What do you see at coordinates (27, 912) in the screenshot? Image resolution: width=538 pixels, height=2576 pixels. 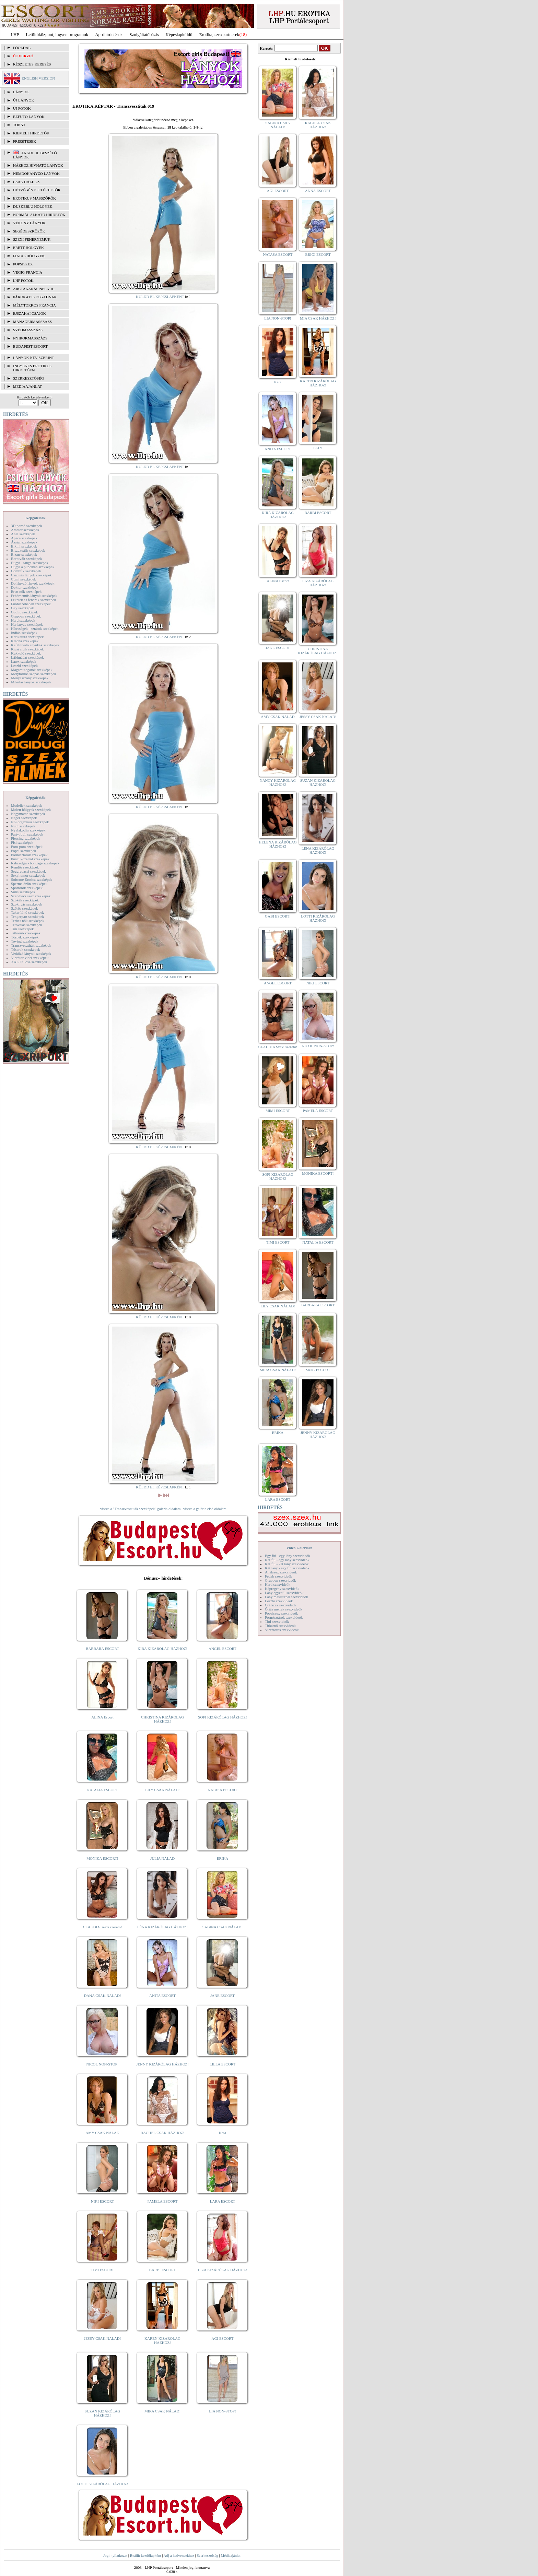 I see `Takarítónő szexképek` at bounding box center [27, 912].